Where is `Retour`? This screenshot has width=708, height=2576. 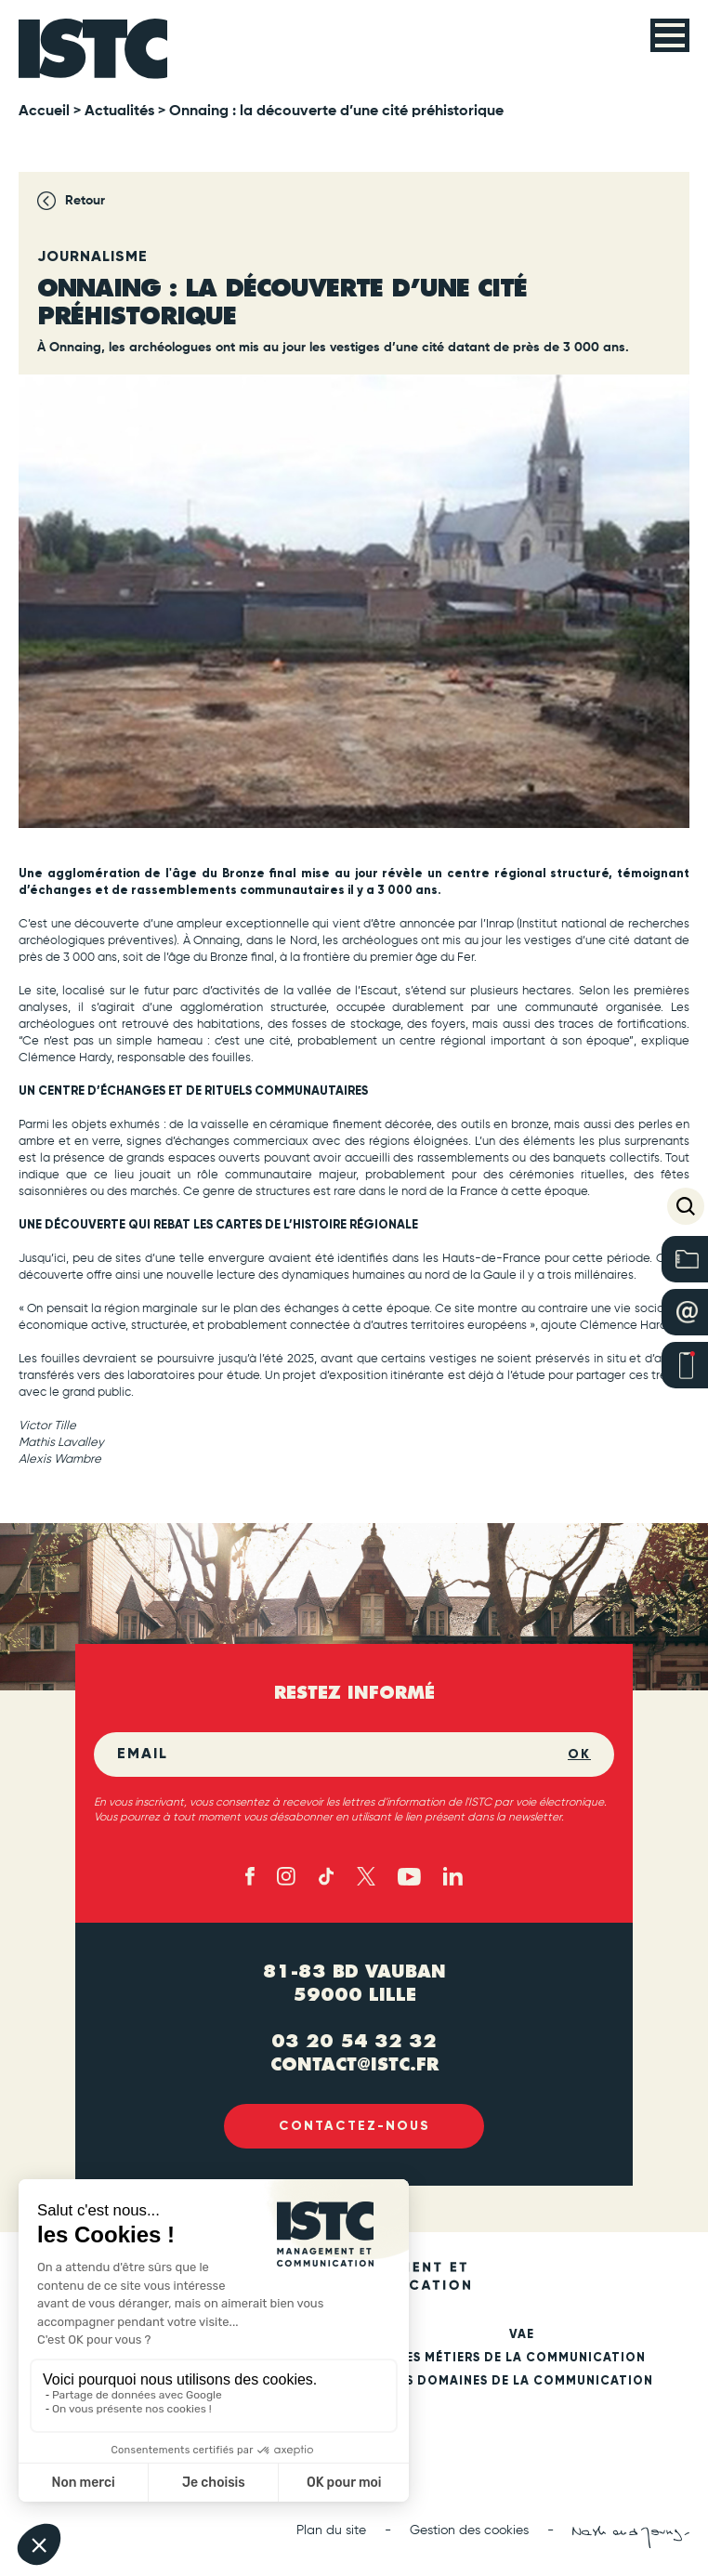 Retour is located at coordinates (85, 200).